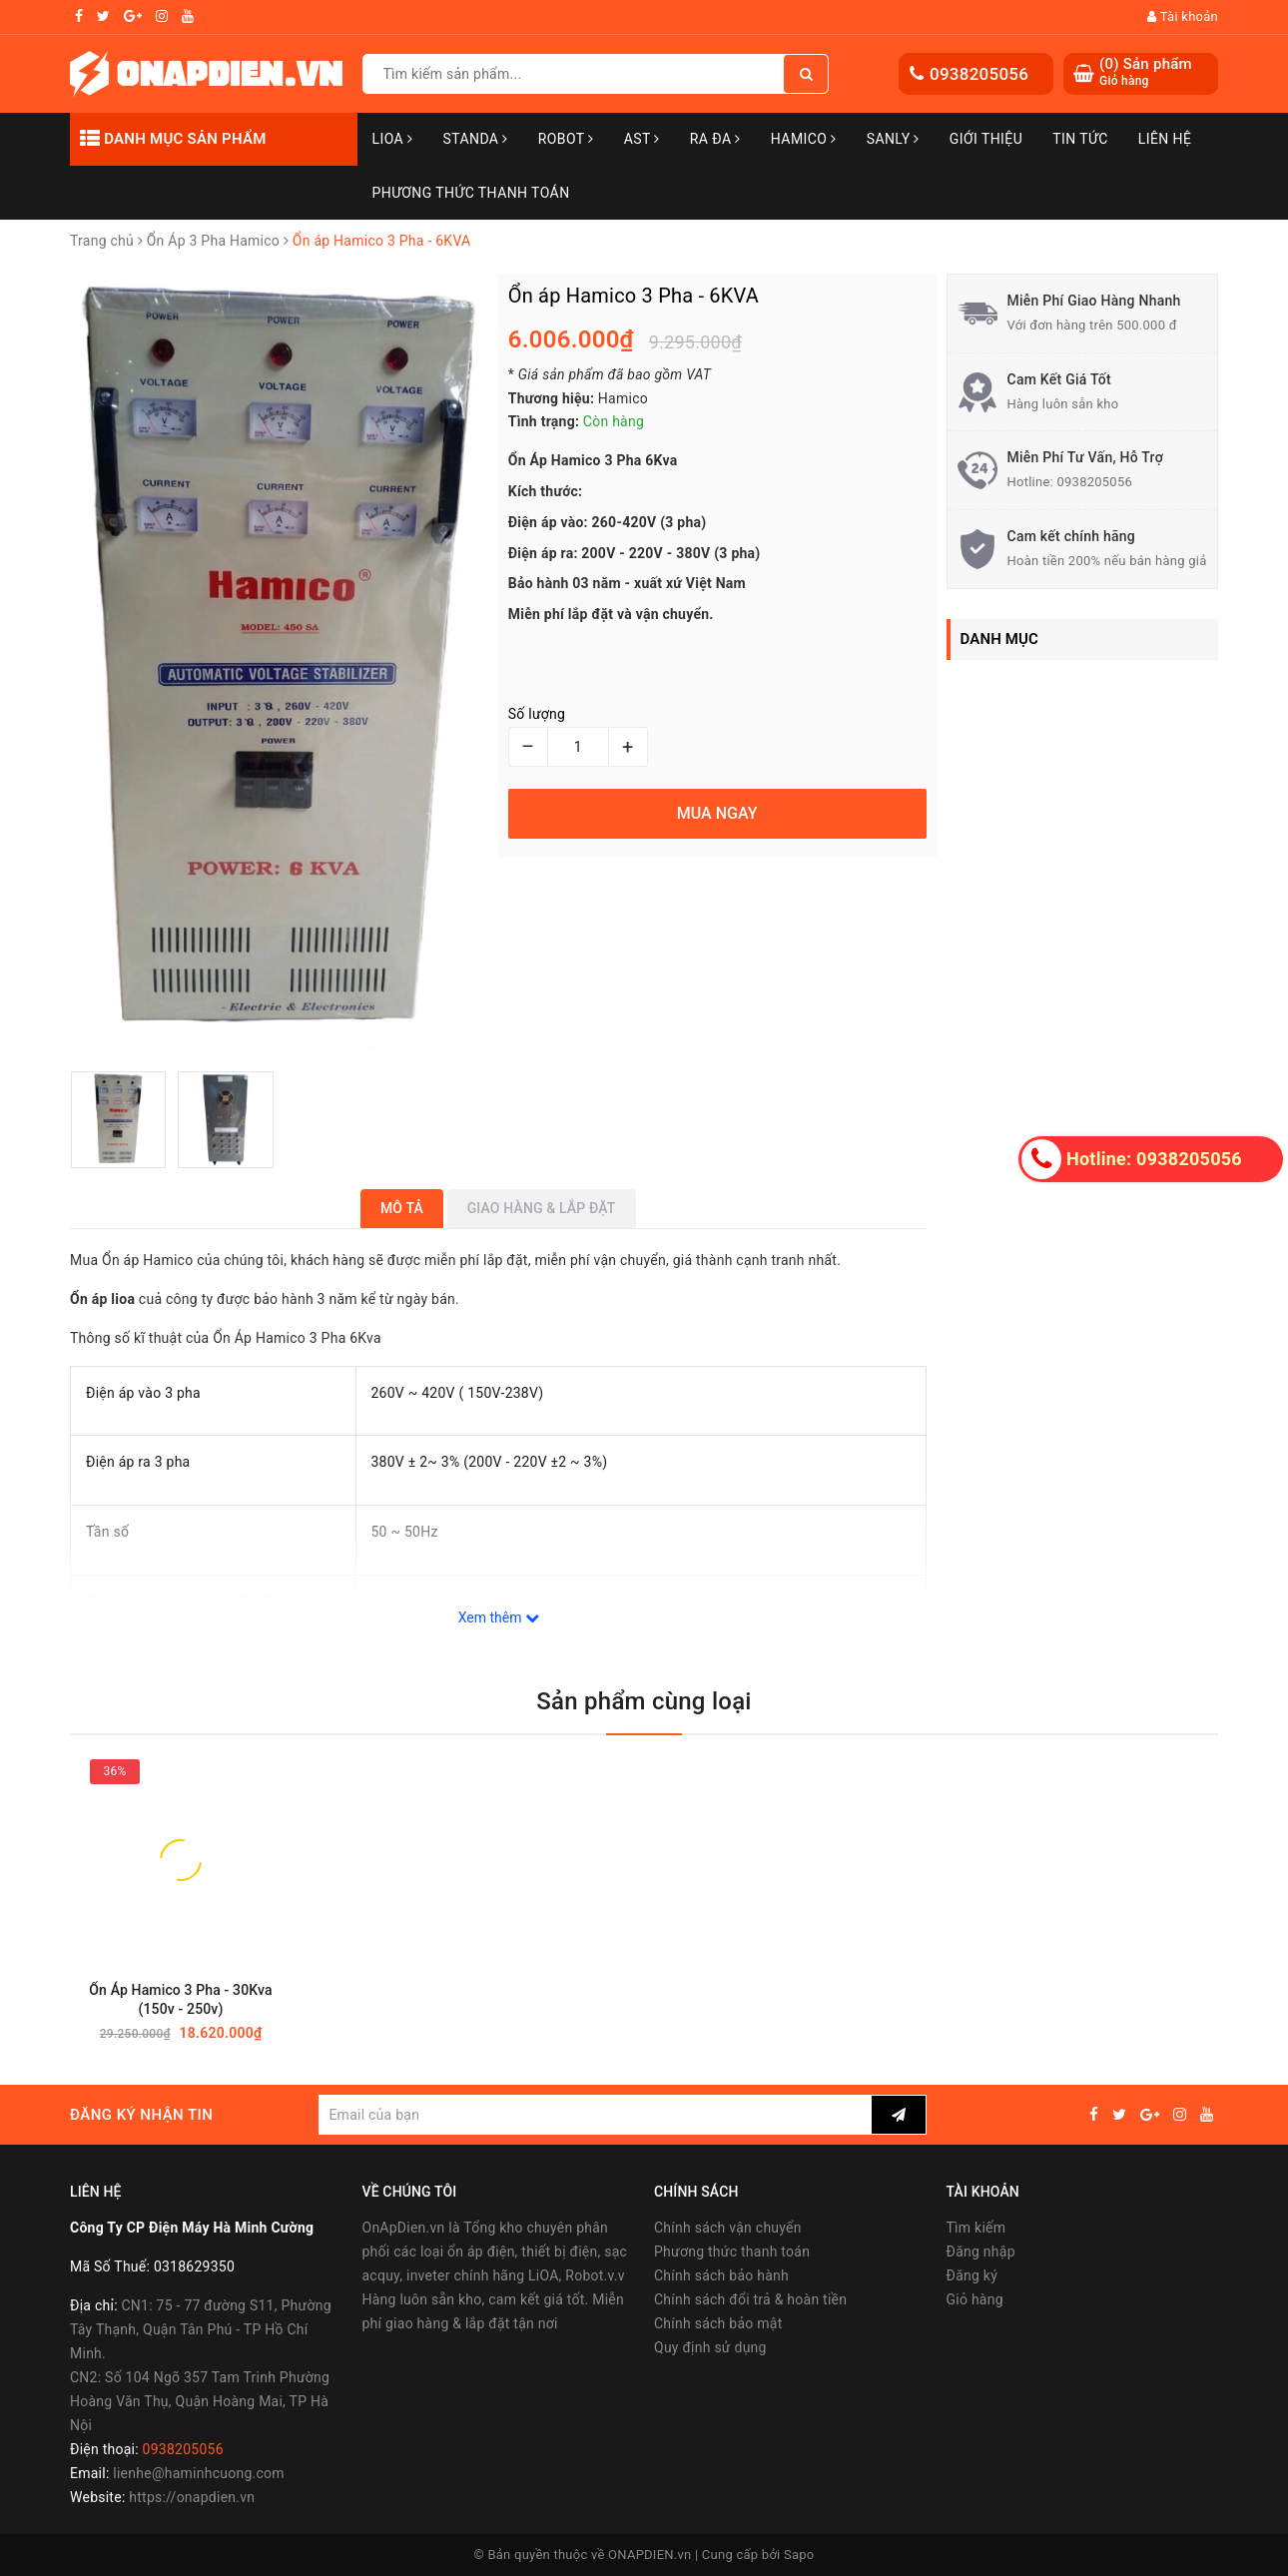 Image resolution: width=1288 pixels, height=2576 pixels. What do you see at coordinates (710, 2347) in the screenshot?
I see `Quy định sử dụng` at bounding box center [710, 2347].